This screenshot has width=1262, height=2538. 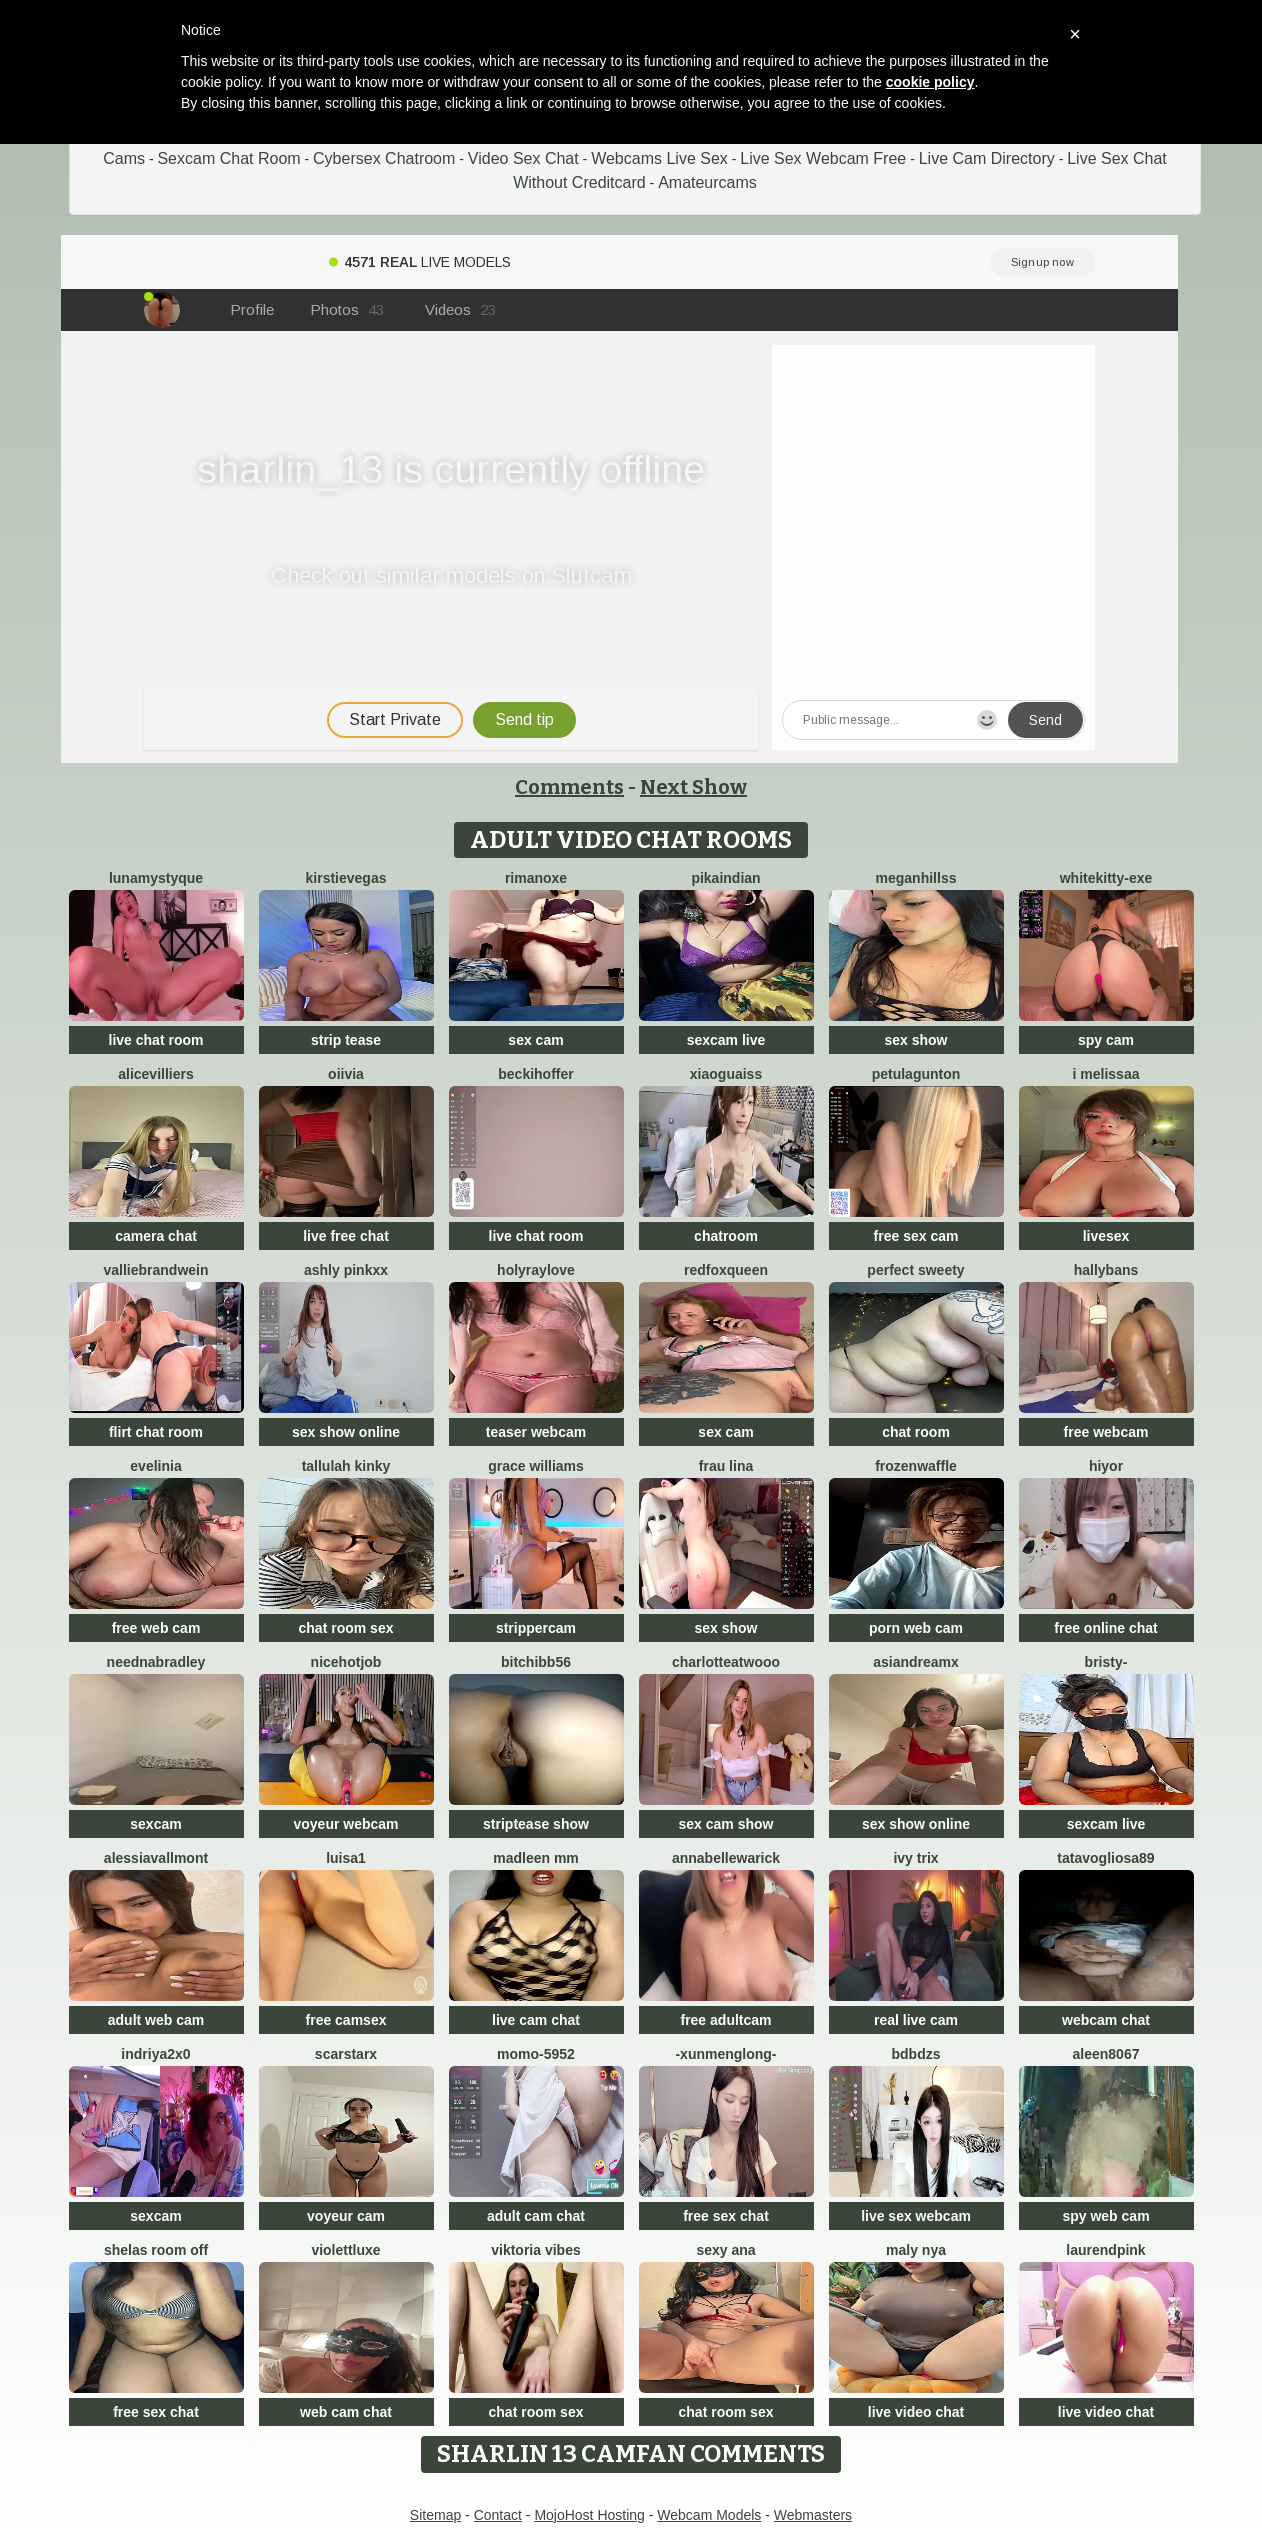 I want to click on live chat room, so click(x=156, y=1040).